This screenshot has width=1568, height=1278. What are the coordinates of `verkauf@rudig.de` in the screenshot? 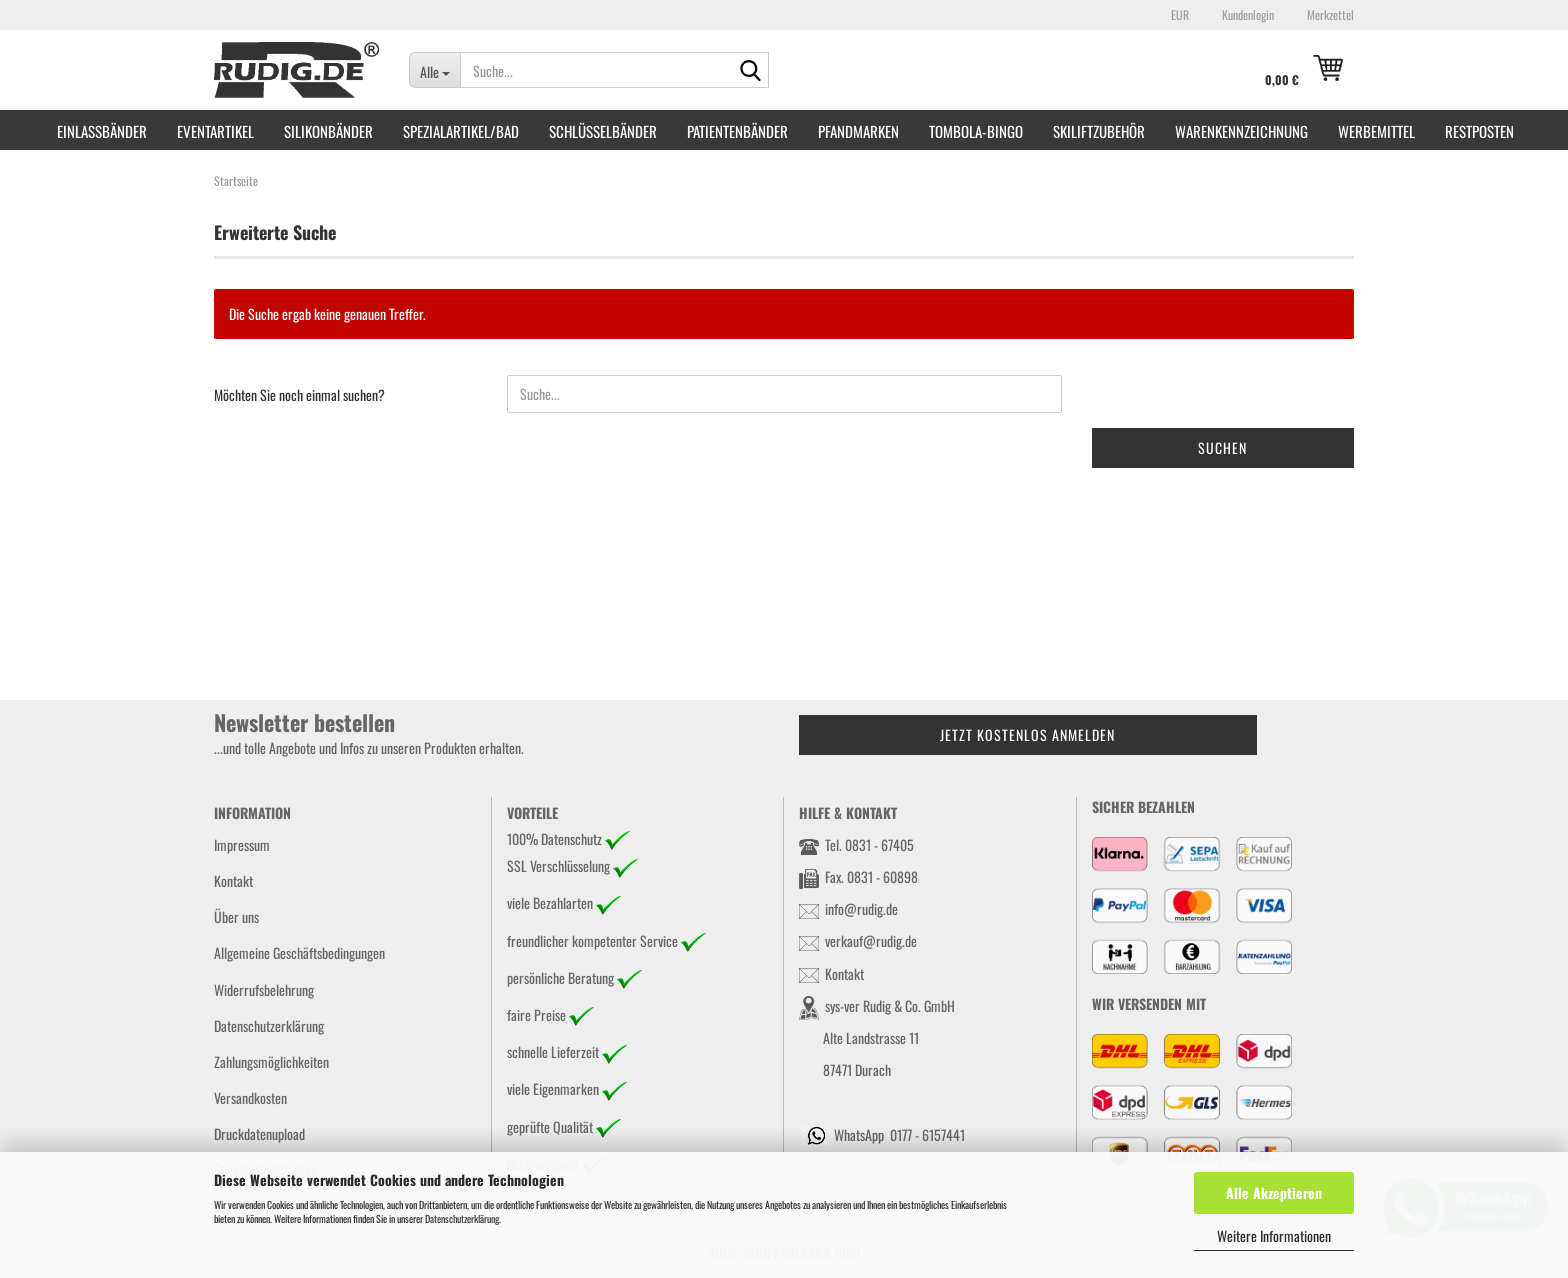 It's located at (871, 940).